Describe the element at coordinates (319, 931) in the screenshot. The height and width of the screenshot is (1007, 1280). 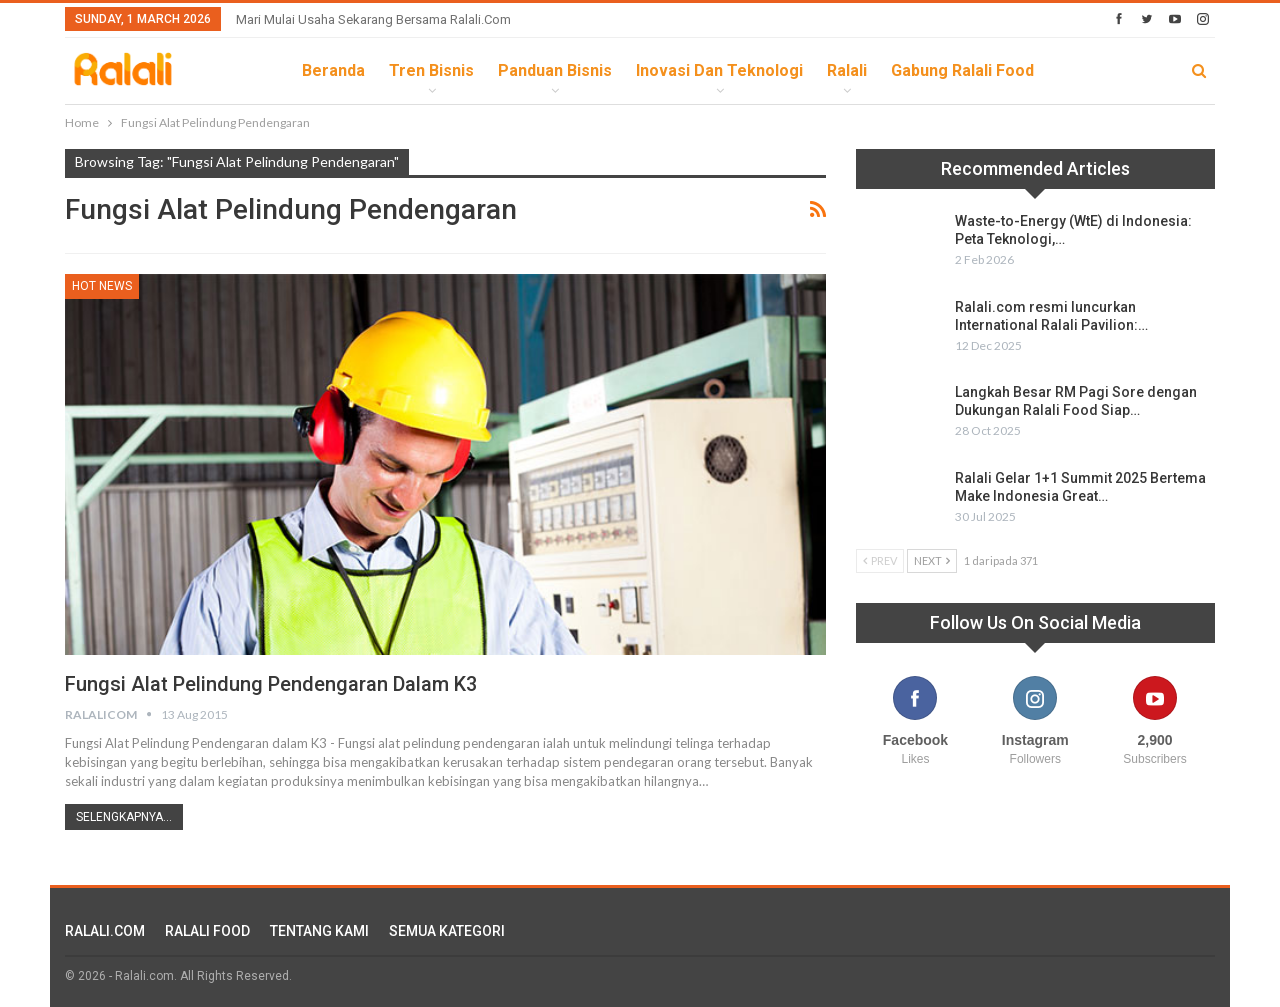
I see `TENTANG KAMI` at that location.